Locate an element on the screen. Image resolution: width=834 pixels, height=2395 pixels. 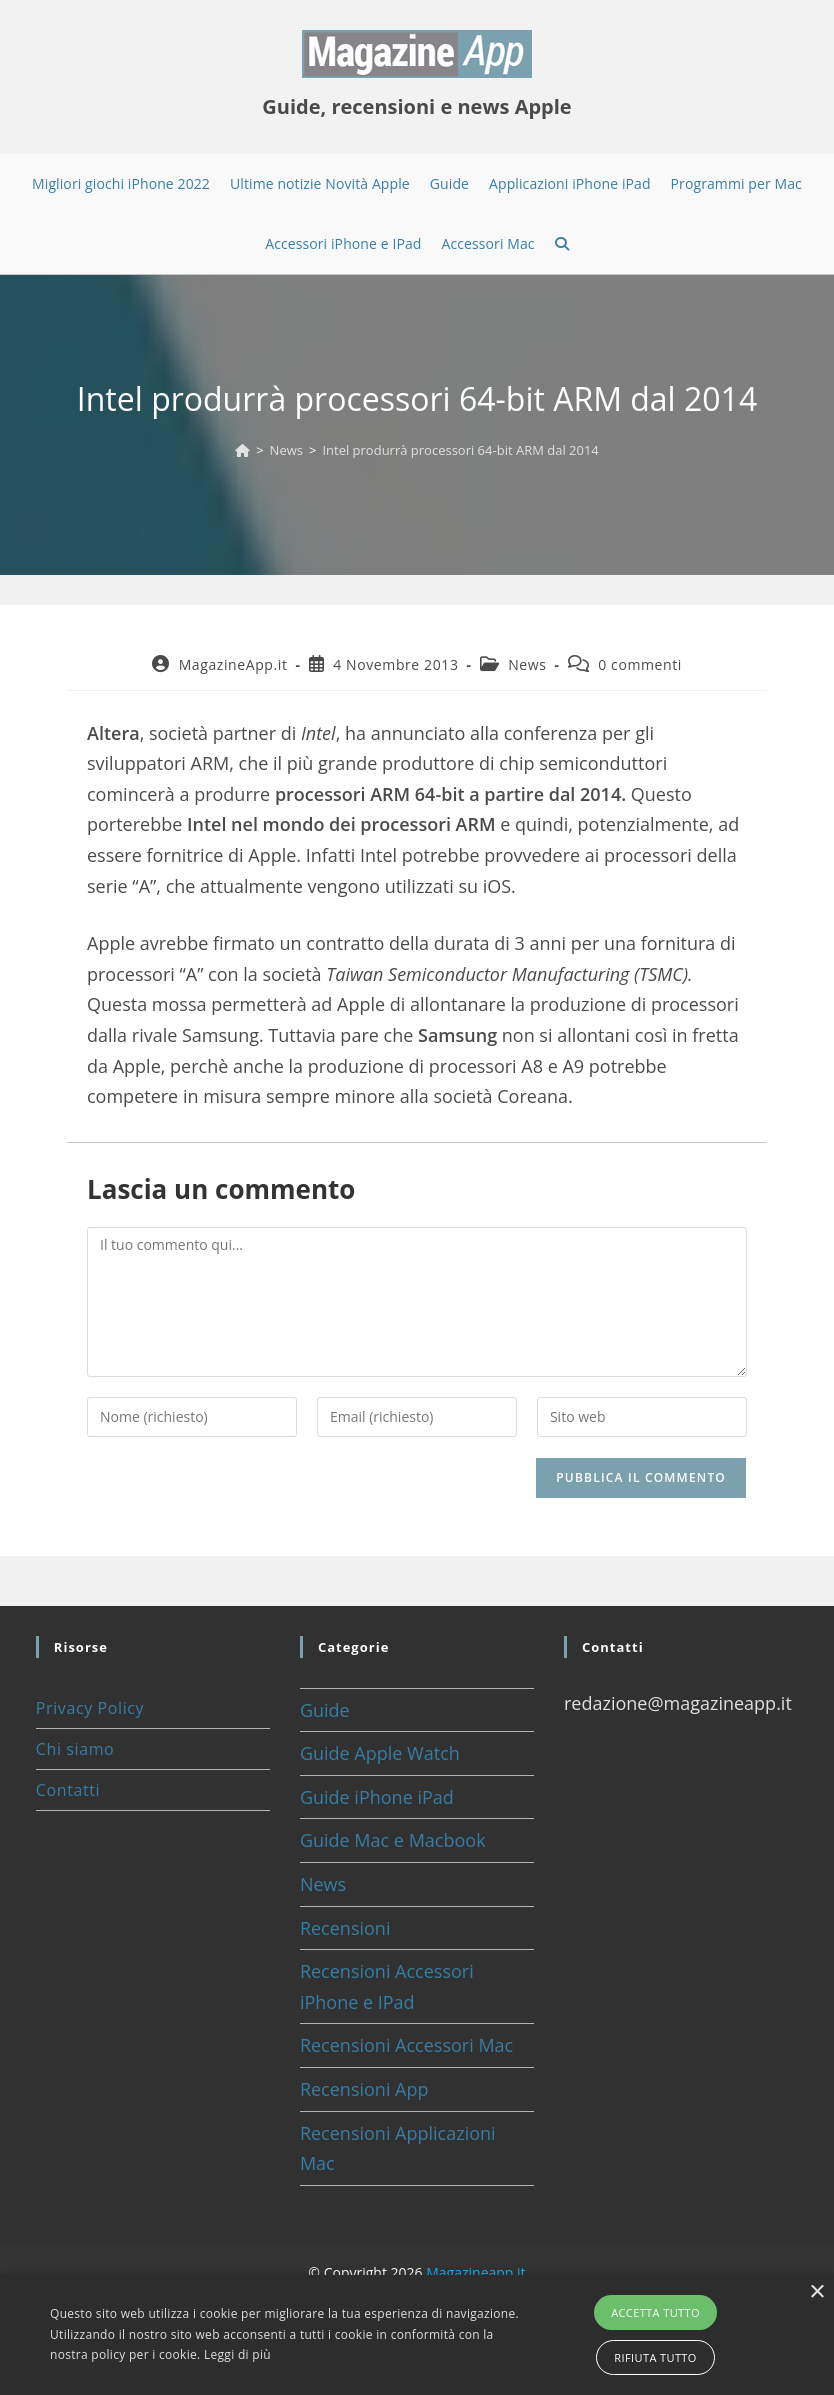
Chi siamo is located at coordinates (75, 1749).